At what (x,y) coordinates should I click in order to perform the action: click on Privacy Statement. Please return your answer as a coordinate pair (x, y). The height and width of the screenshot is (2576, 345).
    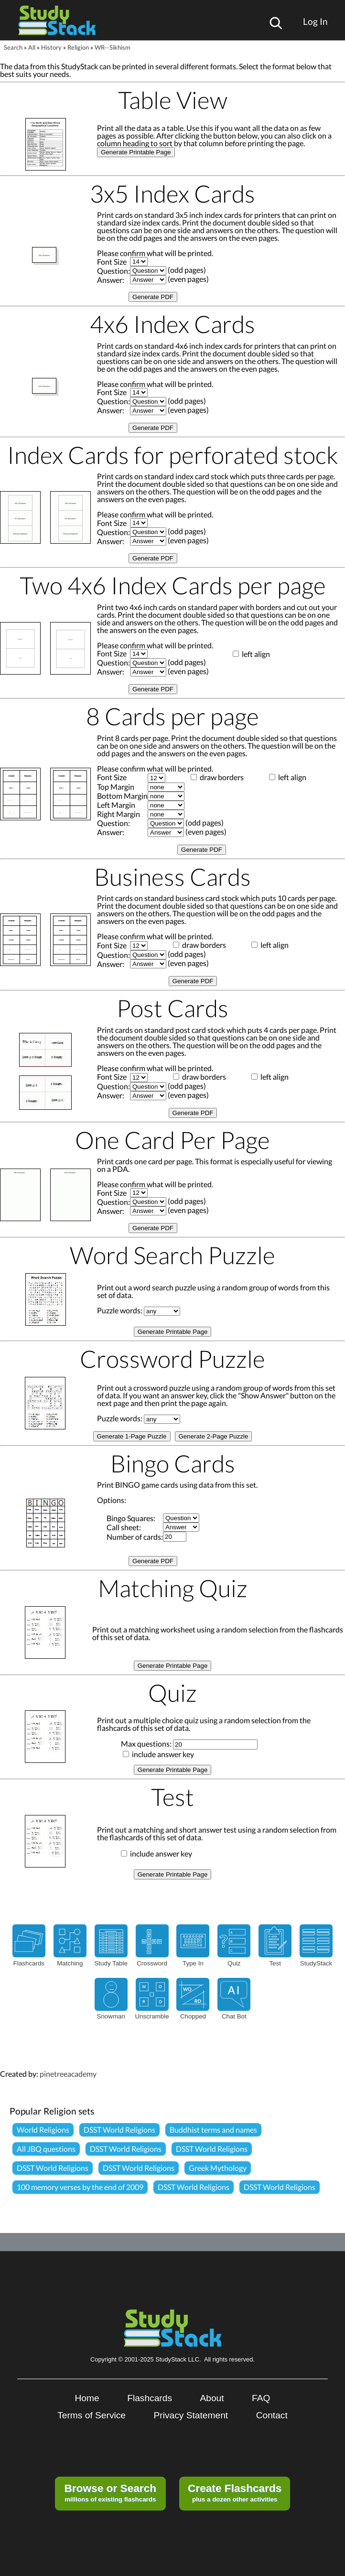
    Looking at the image, I should click on (191, 2415).